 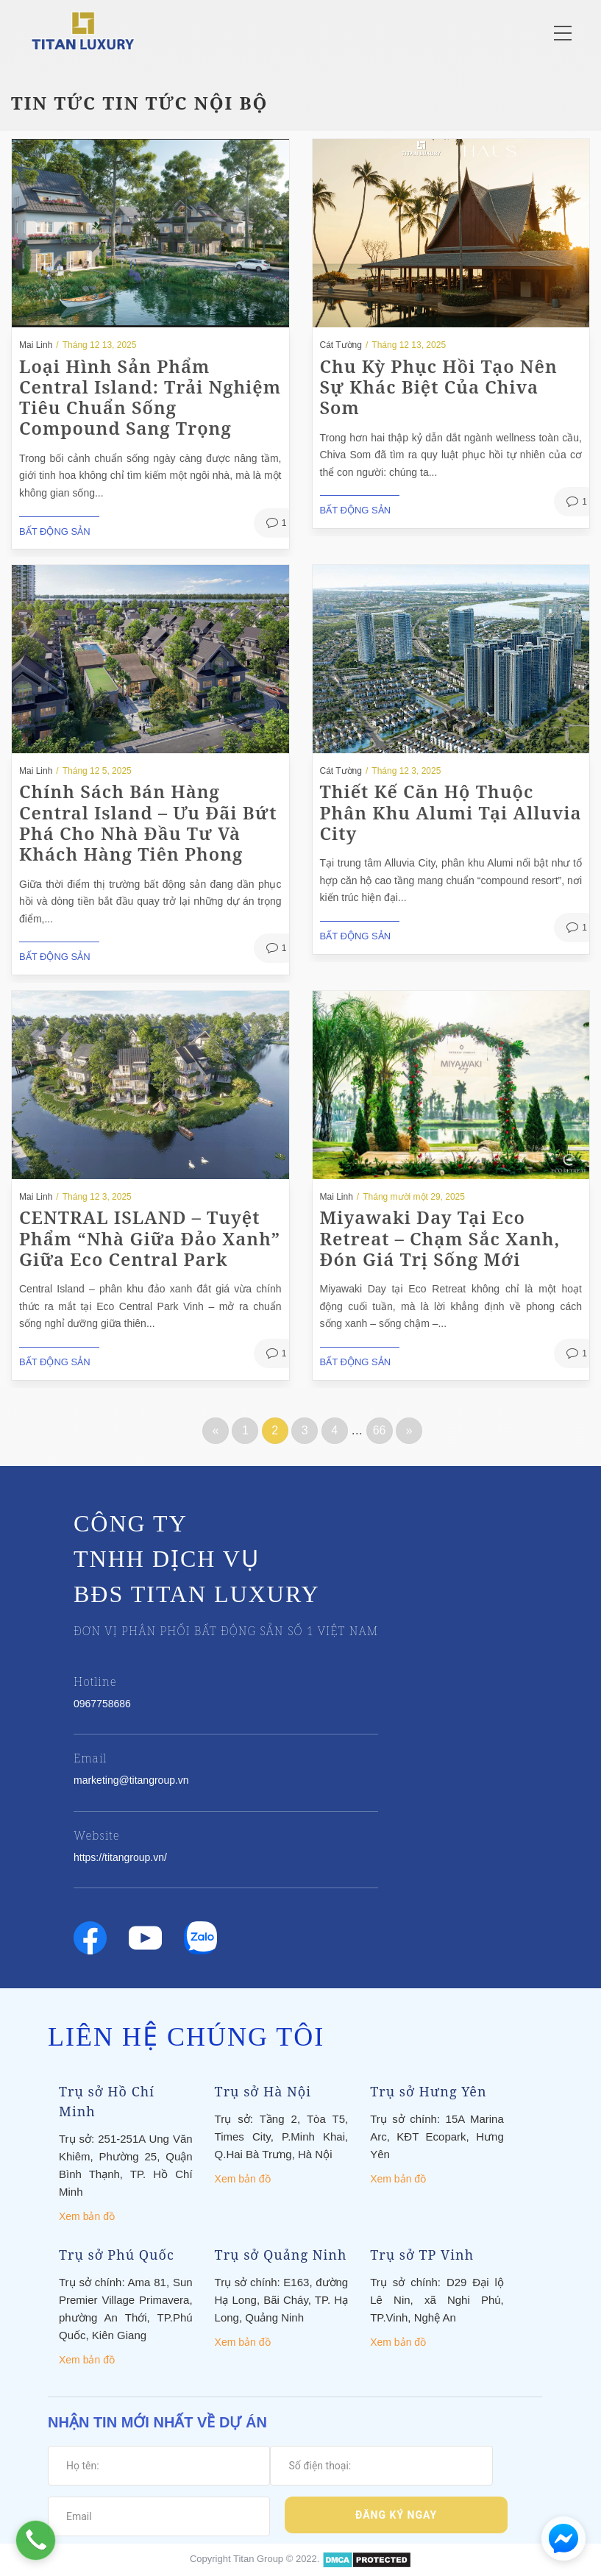 I want to click on Mai Linh, so click(x=35, y=345).